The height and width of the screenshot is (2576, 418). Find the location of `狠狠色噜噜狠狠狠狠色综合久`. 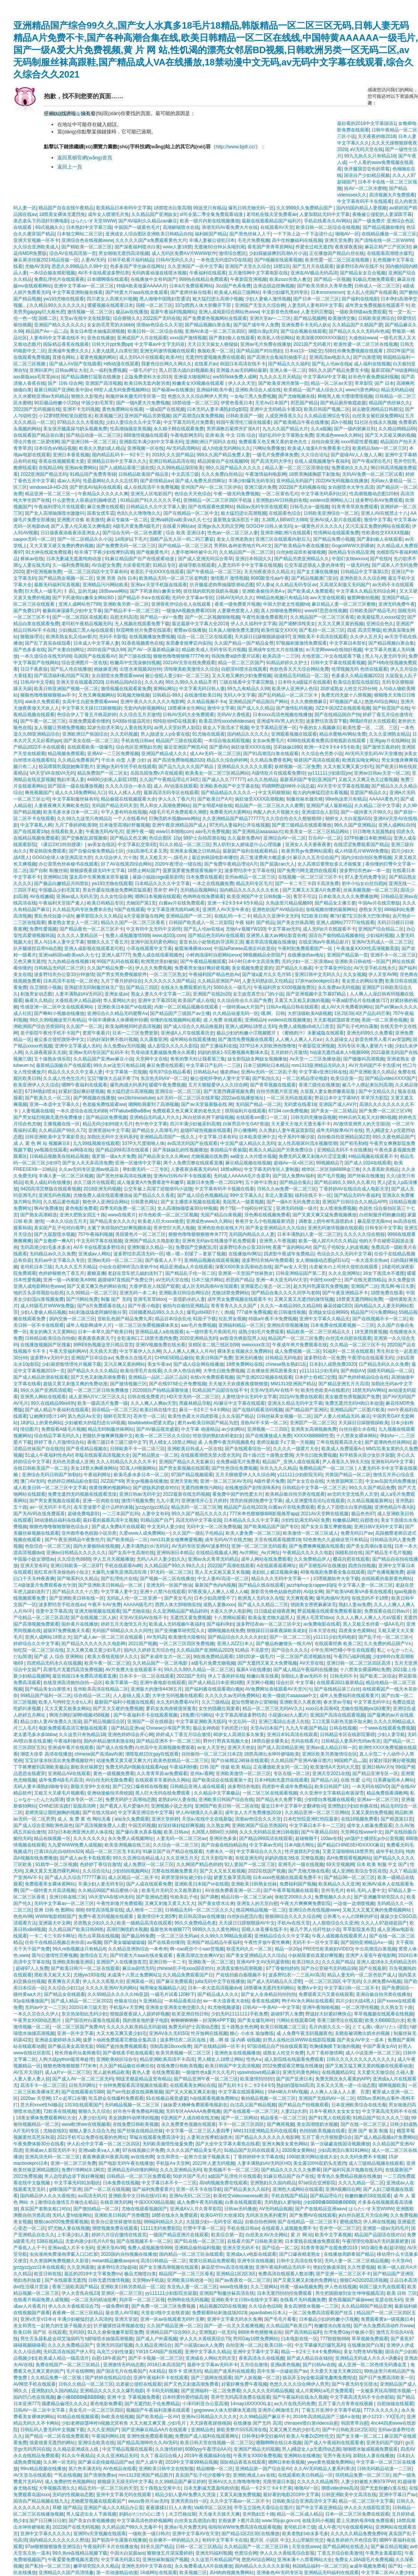

狠狠色噜噜狠狠狠狠色综合久 is located at coordinates (59, 1526).